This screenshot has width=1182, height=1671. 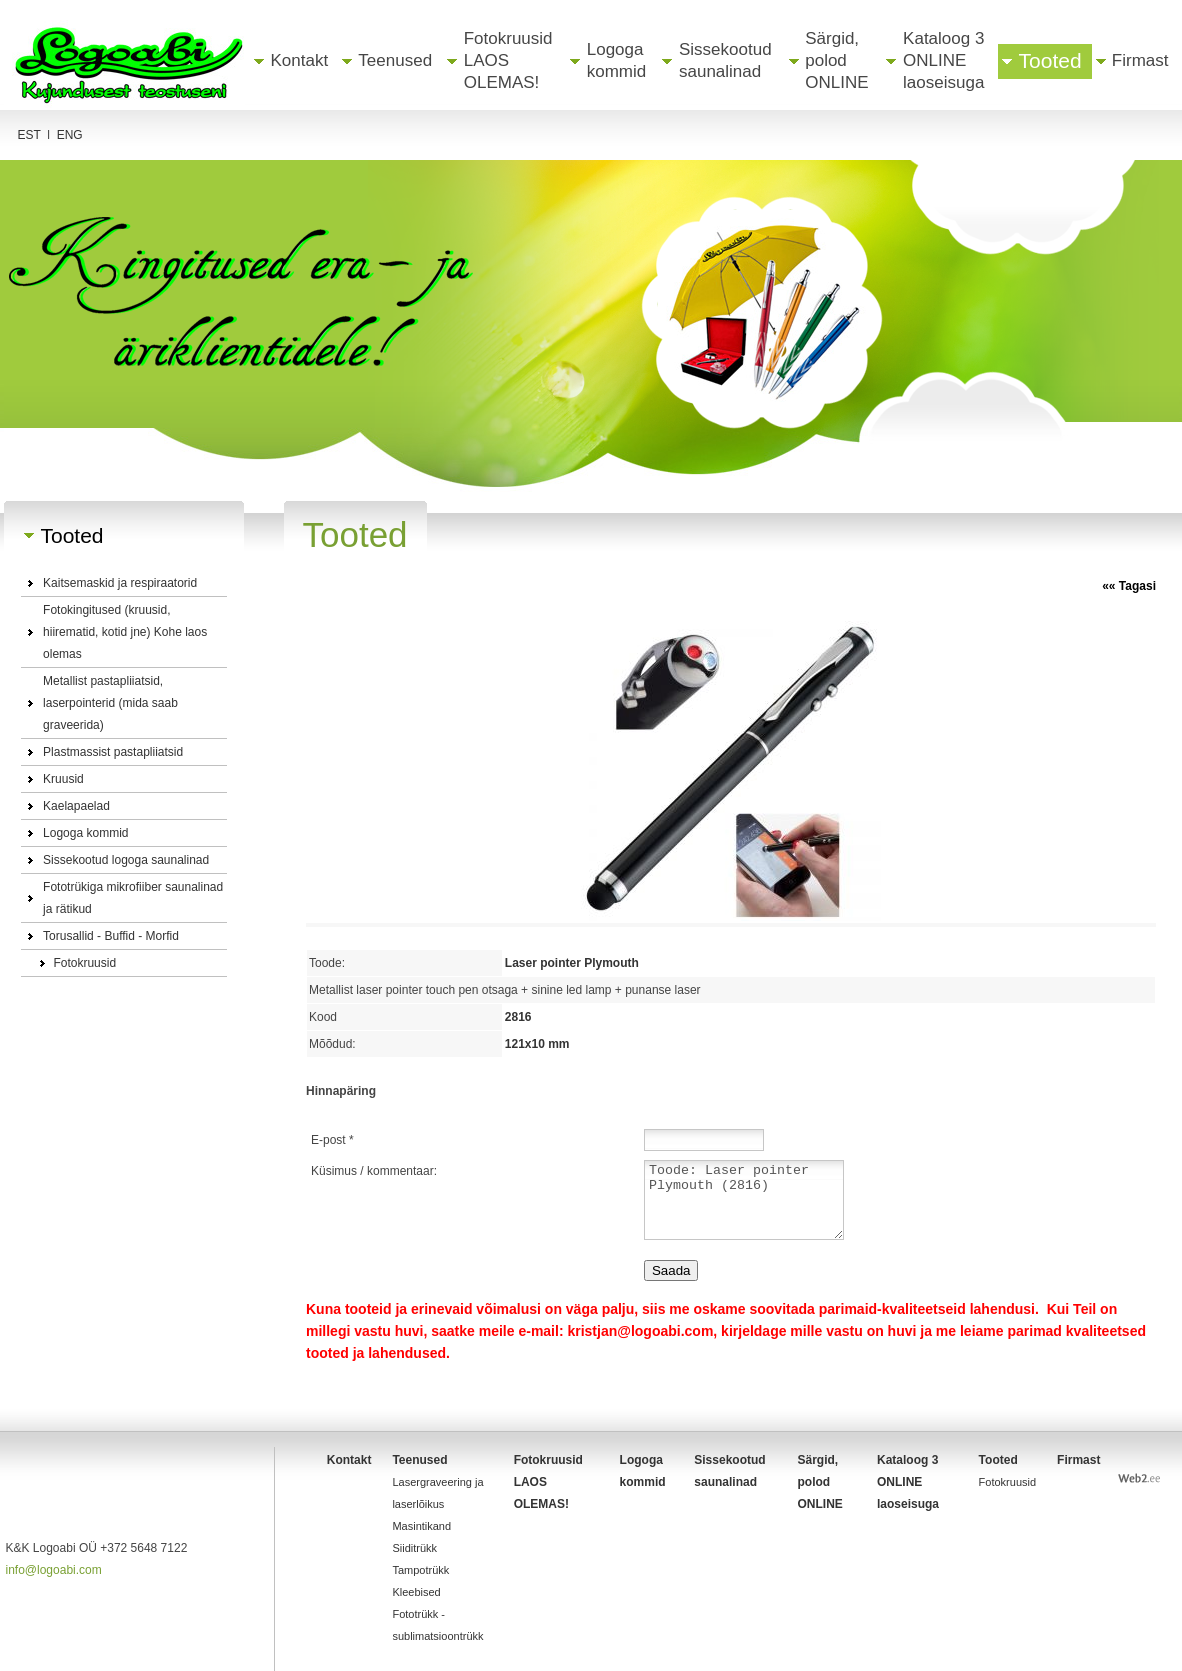 I want to click on Kruusid, so click(x=63, y=779).